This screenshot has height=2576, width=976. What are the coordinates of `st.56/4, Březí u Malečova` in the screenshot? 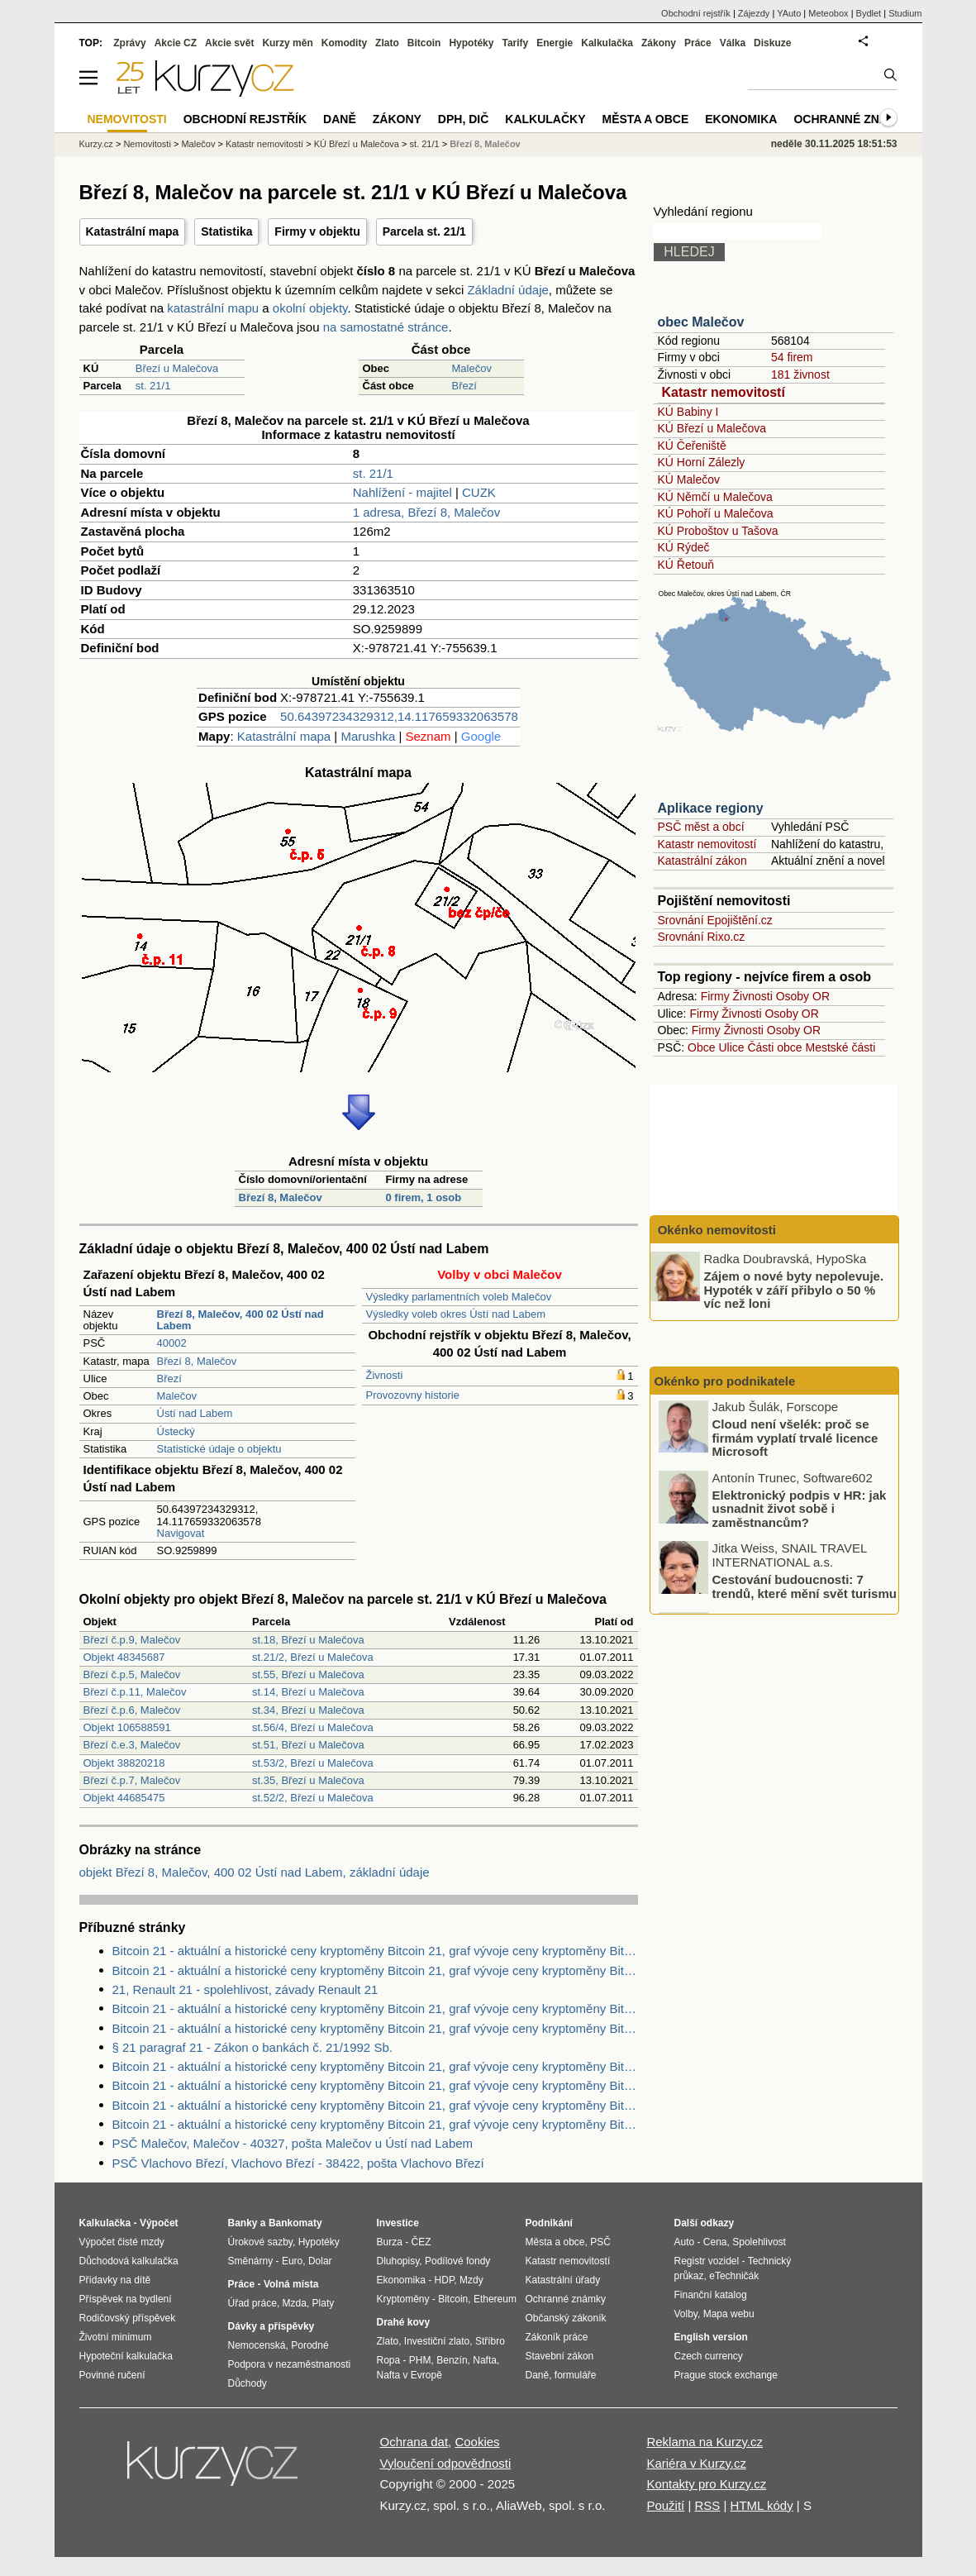 It's located at (313, 1727).